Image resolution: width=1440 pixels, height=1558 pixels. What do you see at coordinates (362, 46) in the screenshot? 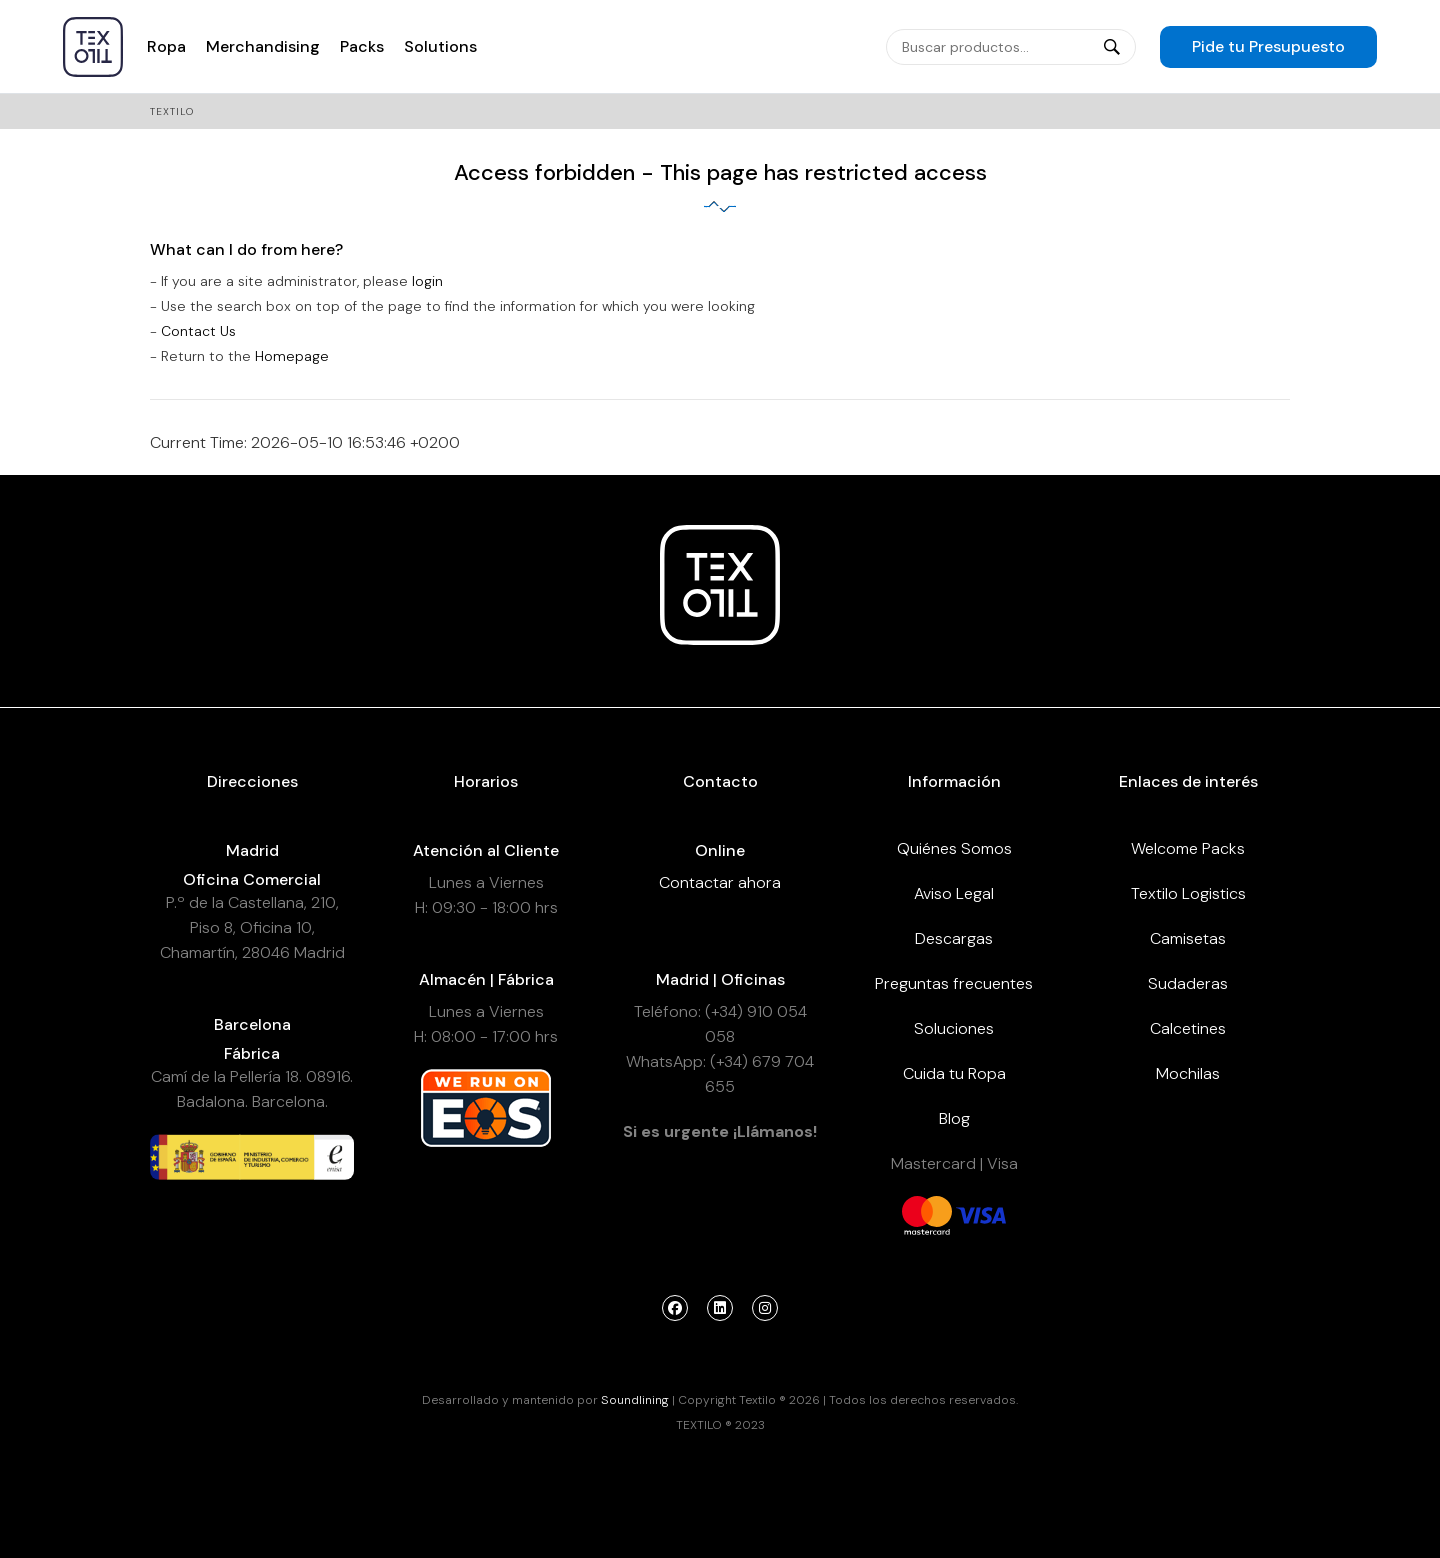
I see `Packs` at bounding box center [362, 46].